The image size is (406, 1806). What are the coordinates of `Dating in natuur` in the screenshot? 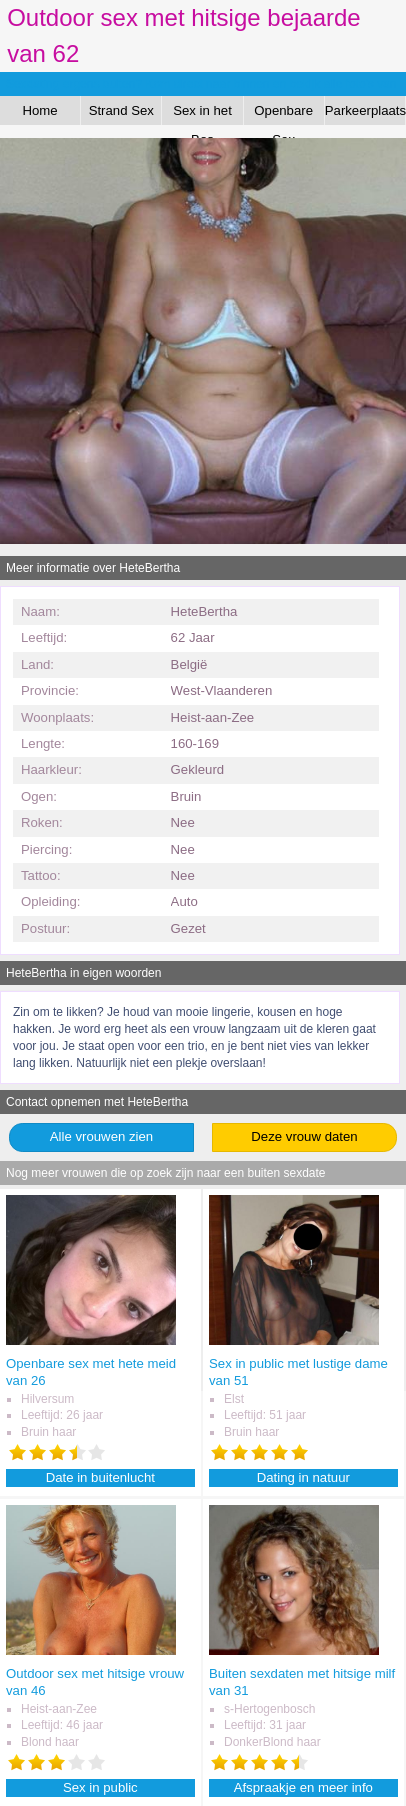 It's located at (303, 1477).